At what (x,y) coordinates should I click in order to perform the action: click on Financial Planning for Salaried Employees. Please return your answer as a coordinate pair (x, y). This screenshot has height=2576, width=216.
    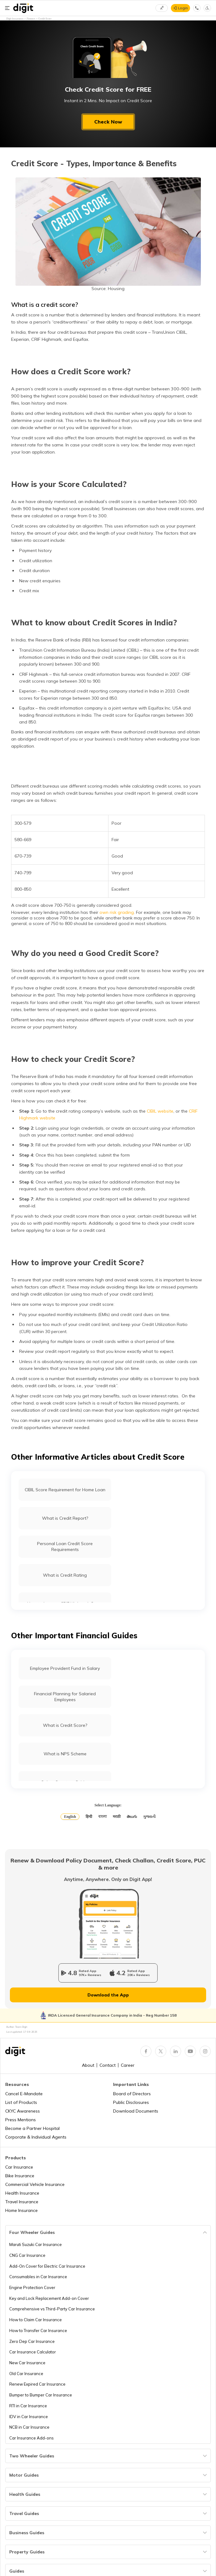
    Looking at the image, I should click on (65, 1696).